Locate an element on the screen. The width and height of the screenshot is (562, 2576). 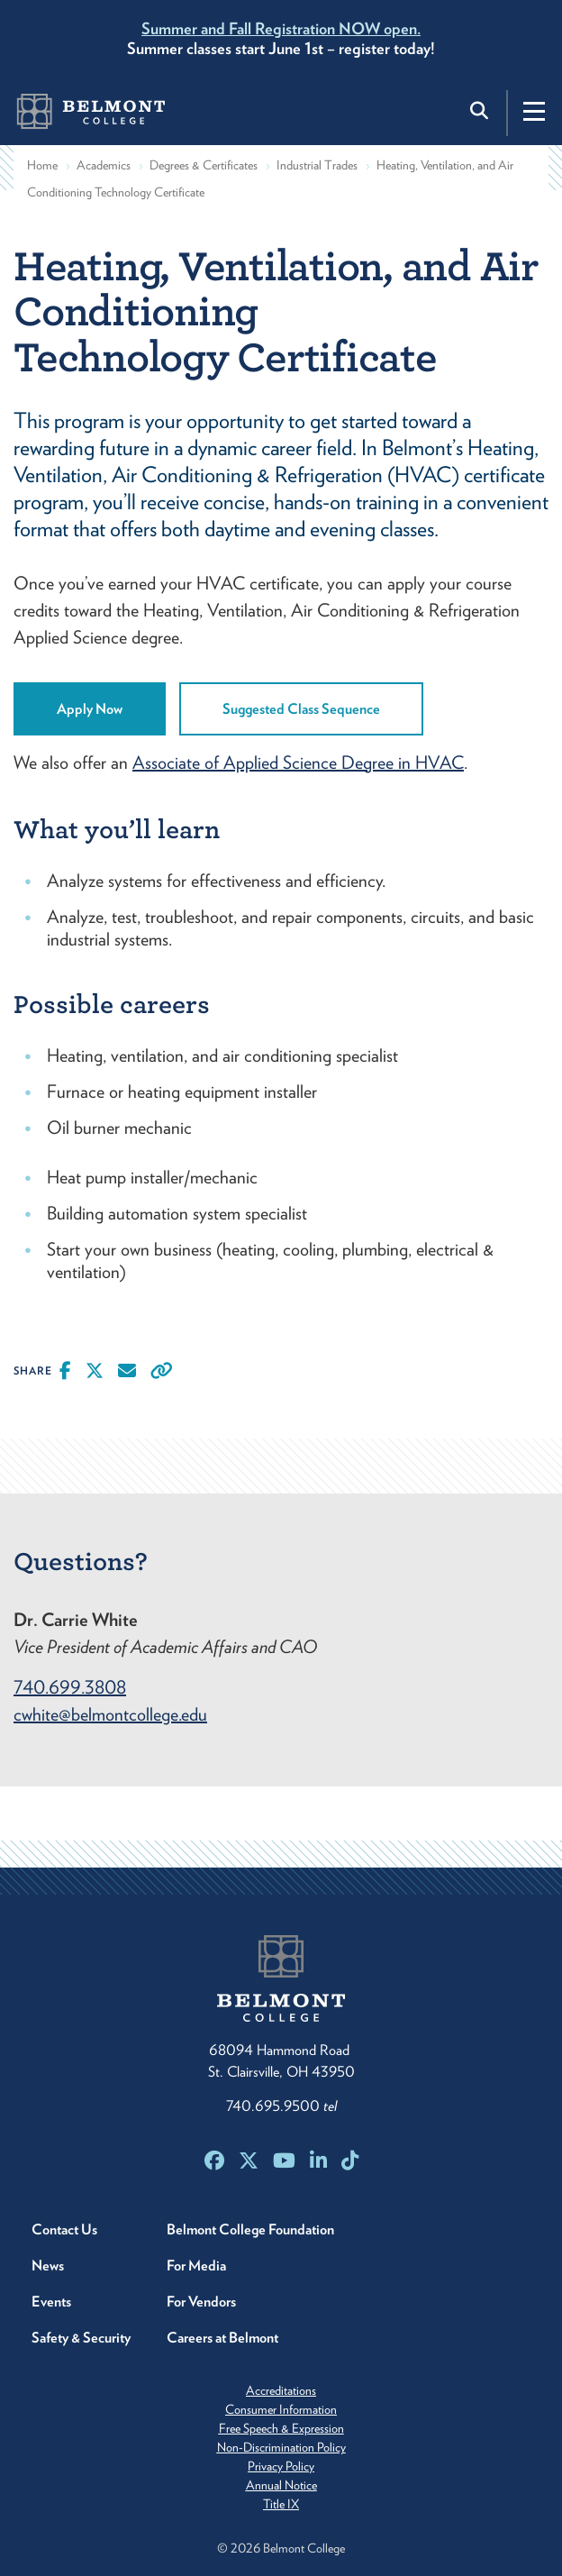
Annual Notice is located at coordinates (281, 2485).